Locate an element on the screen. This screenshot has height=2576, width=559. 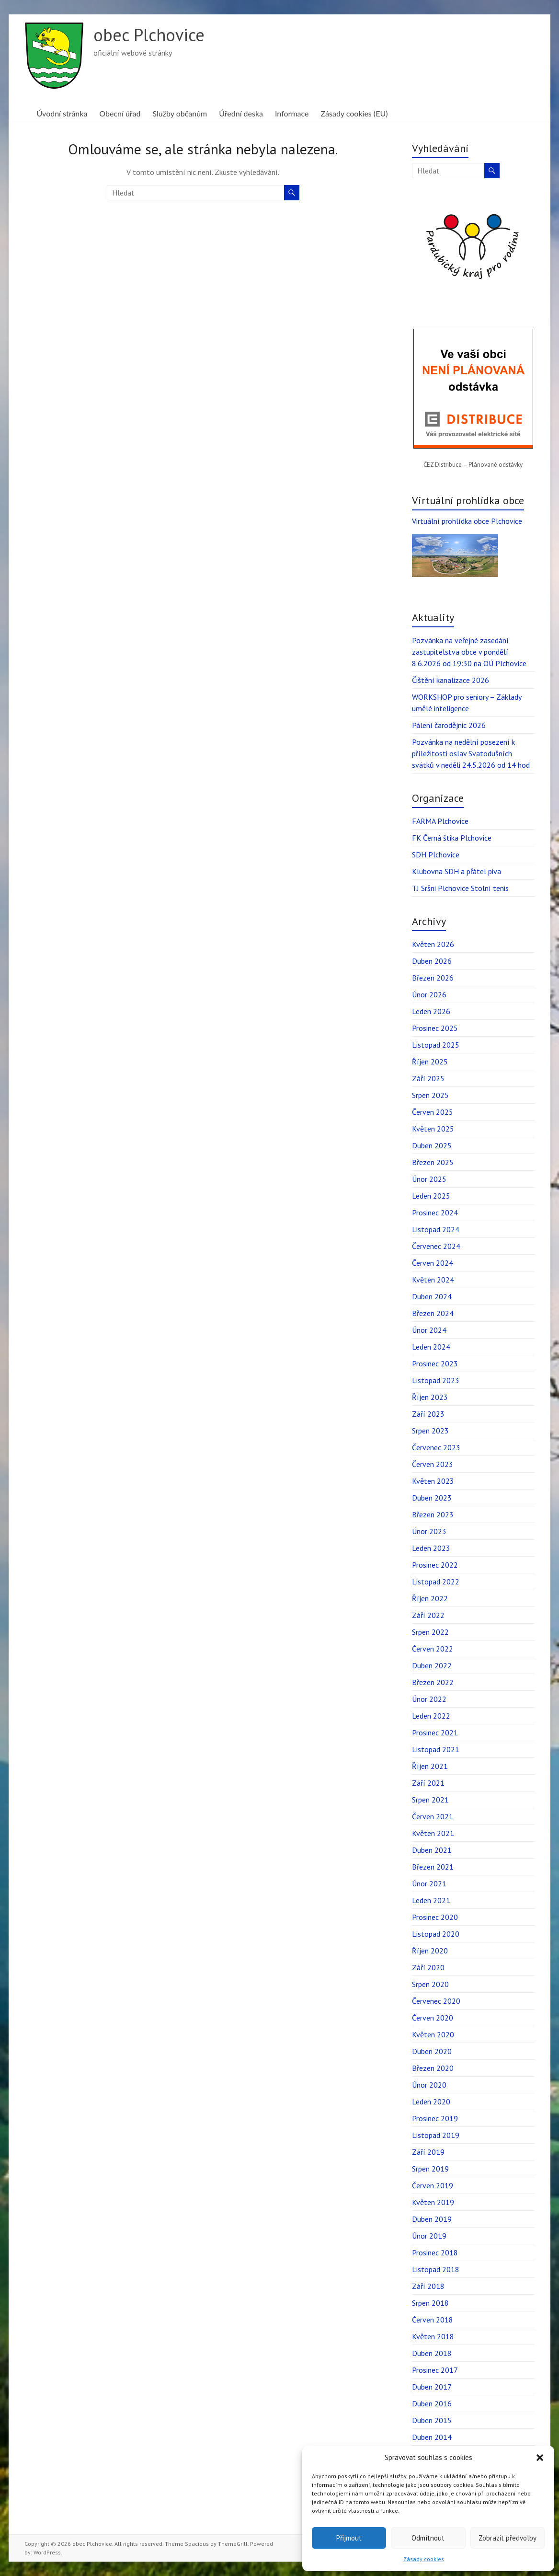
Říjen 2020 is located at coordinates (430, 1950).